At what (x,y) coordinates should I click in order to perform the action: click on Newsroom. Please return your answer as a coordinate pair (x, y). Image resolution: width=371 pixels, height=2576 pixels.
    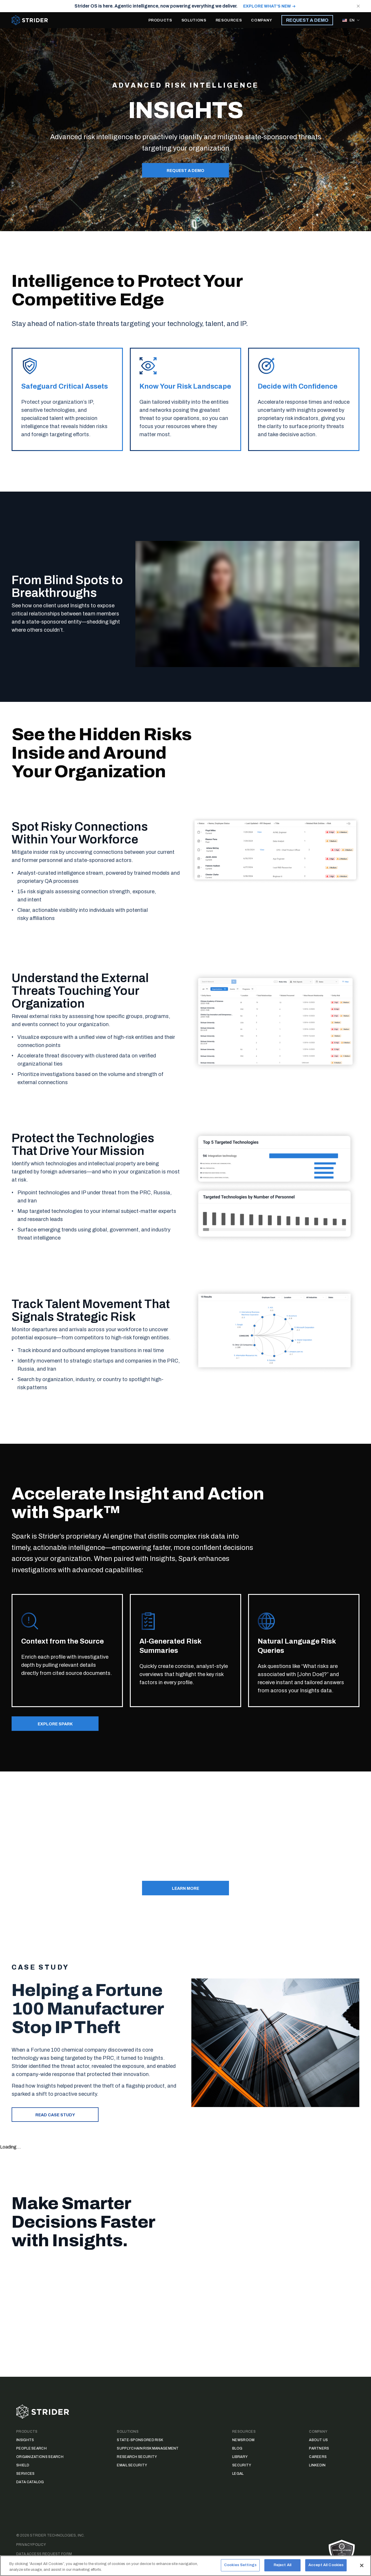
    Looking at the image, I should click on (243, 2440).